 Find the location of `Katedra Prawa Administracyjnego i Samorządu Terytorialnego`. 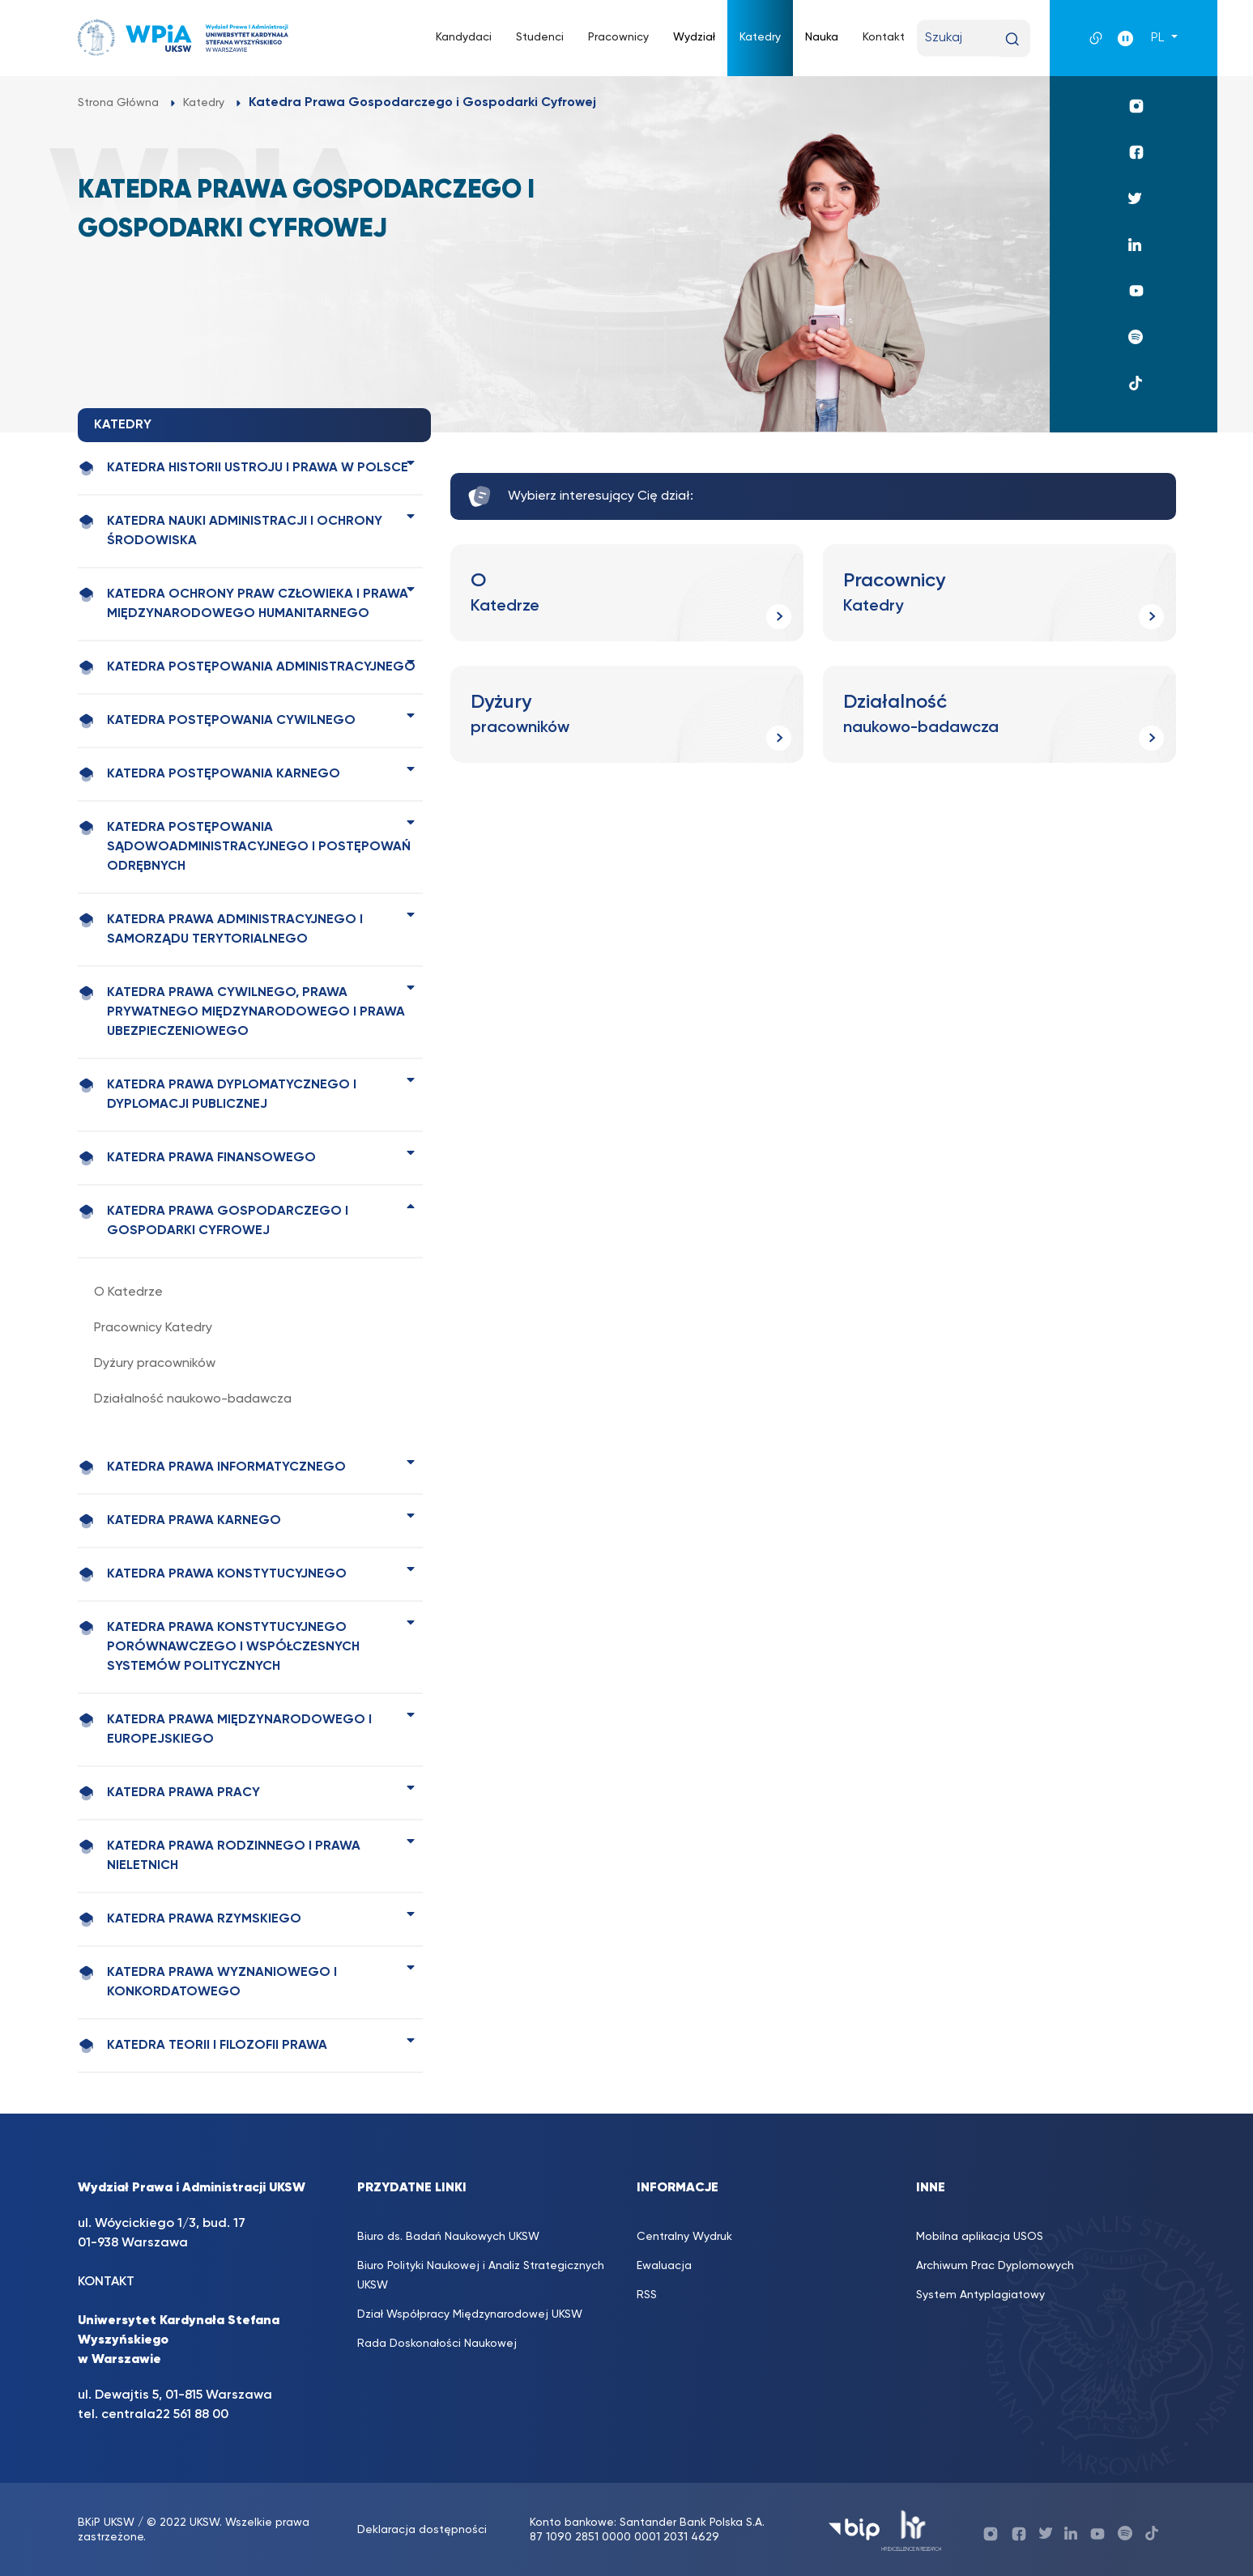

Katedra Prawa Administracyjnego i Samorządu Terytorialnego is located at coordinates (220, 929).